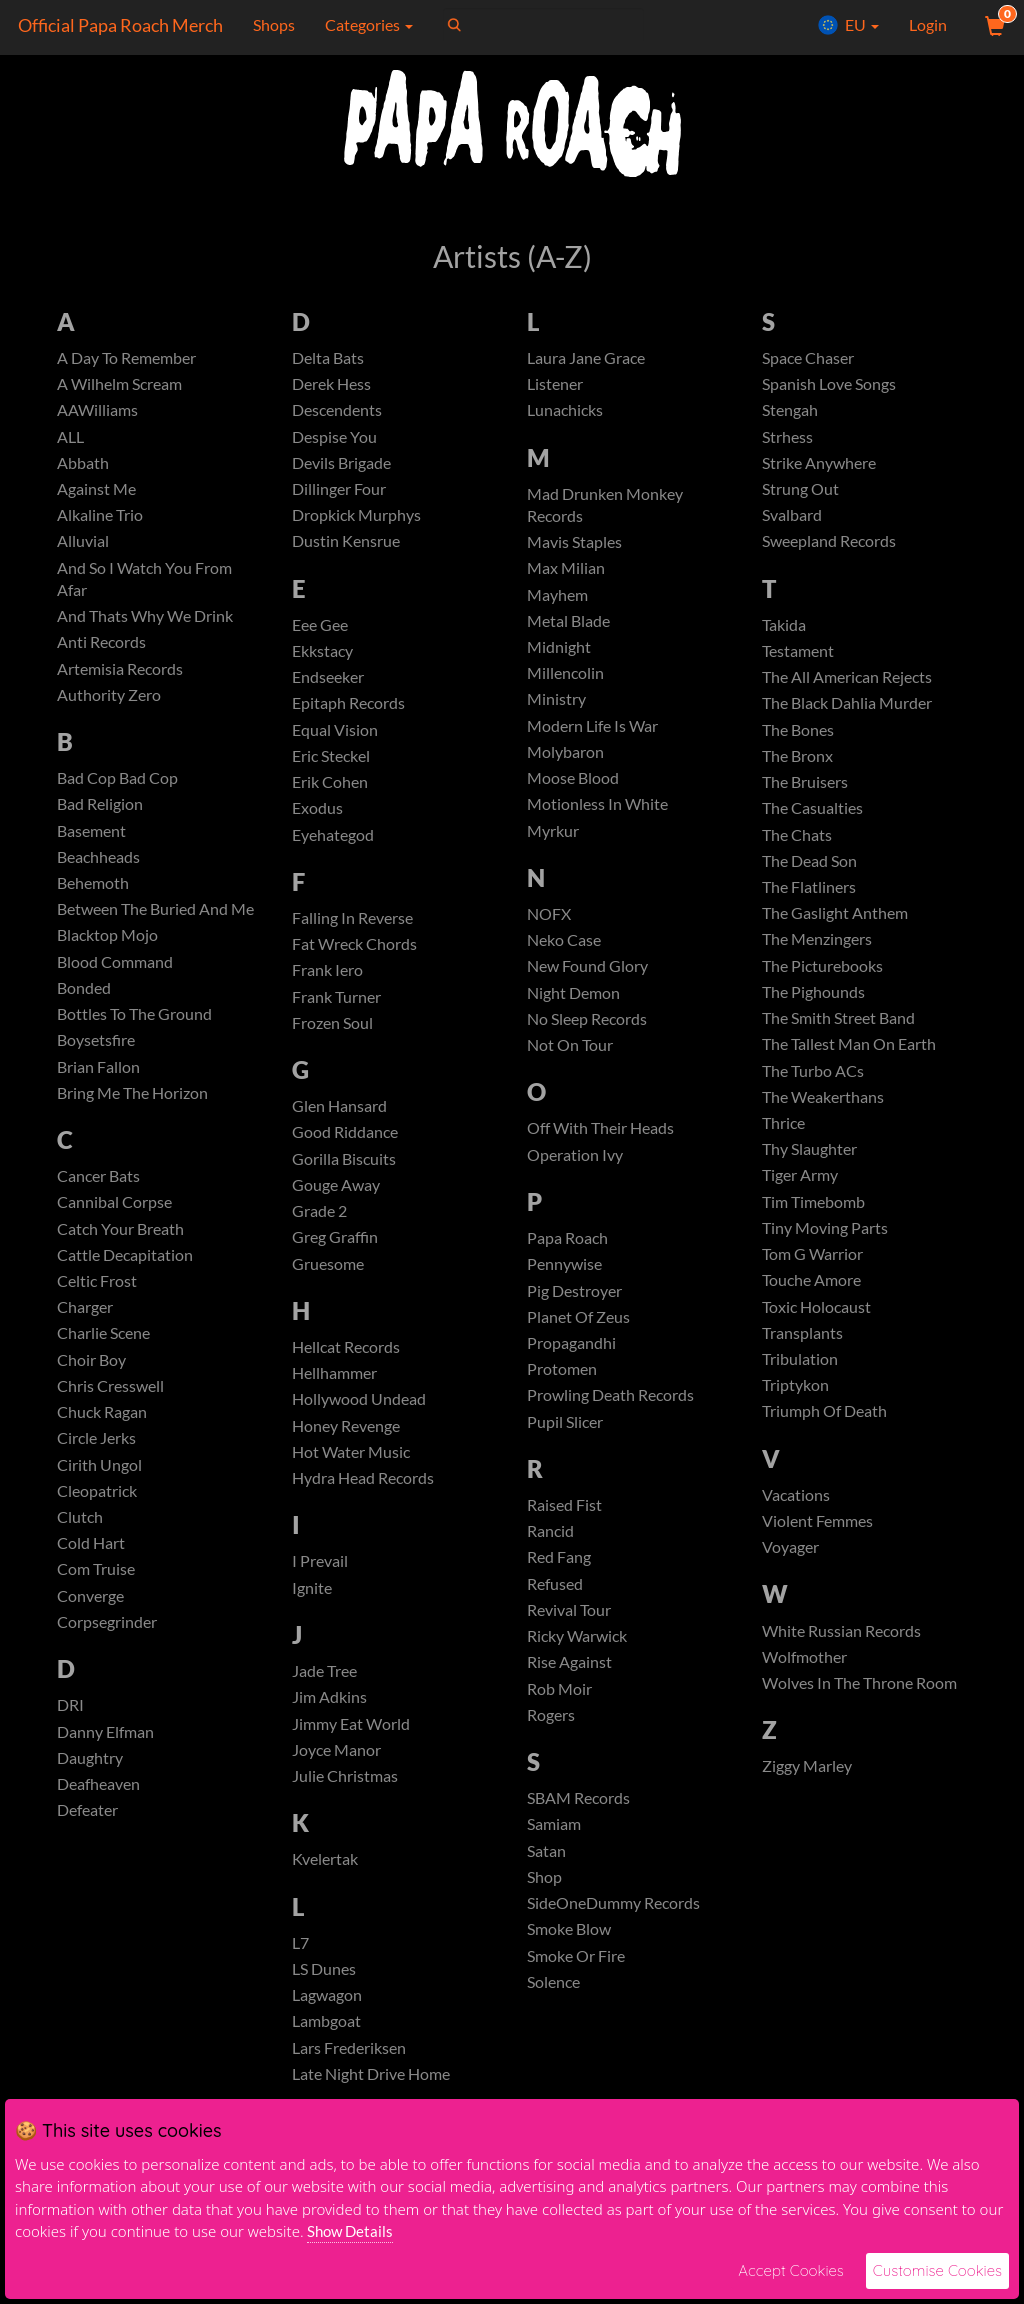 The height and width of the screenshot is (2304, 1024). Describe the element at coordinates (93, 893) in the screenshot. I see `Behemoth` at that location.